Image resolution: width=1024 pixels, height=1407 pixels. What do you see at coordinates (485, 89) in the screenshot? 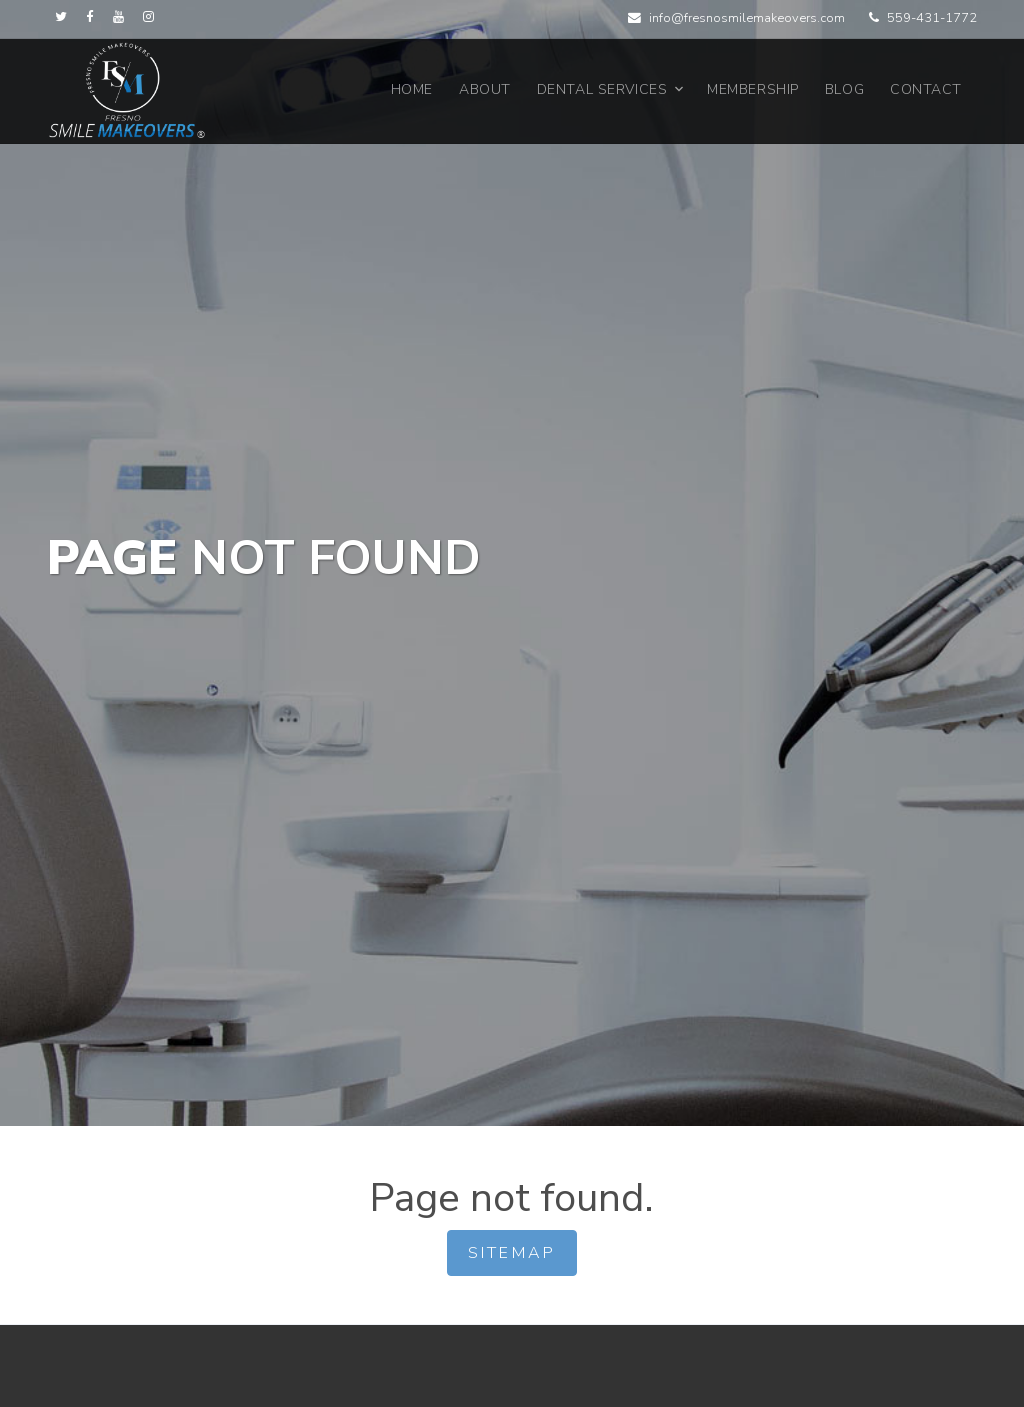
I see `About` at bounding box center [485, 89].